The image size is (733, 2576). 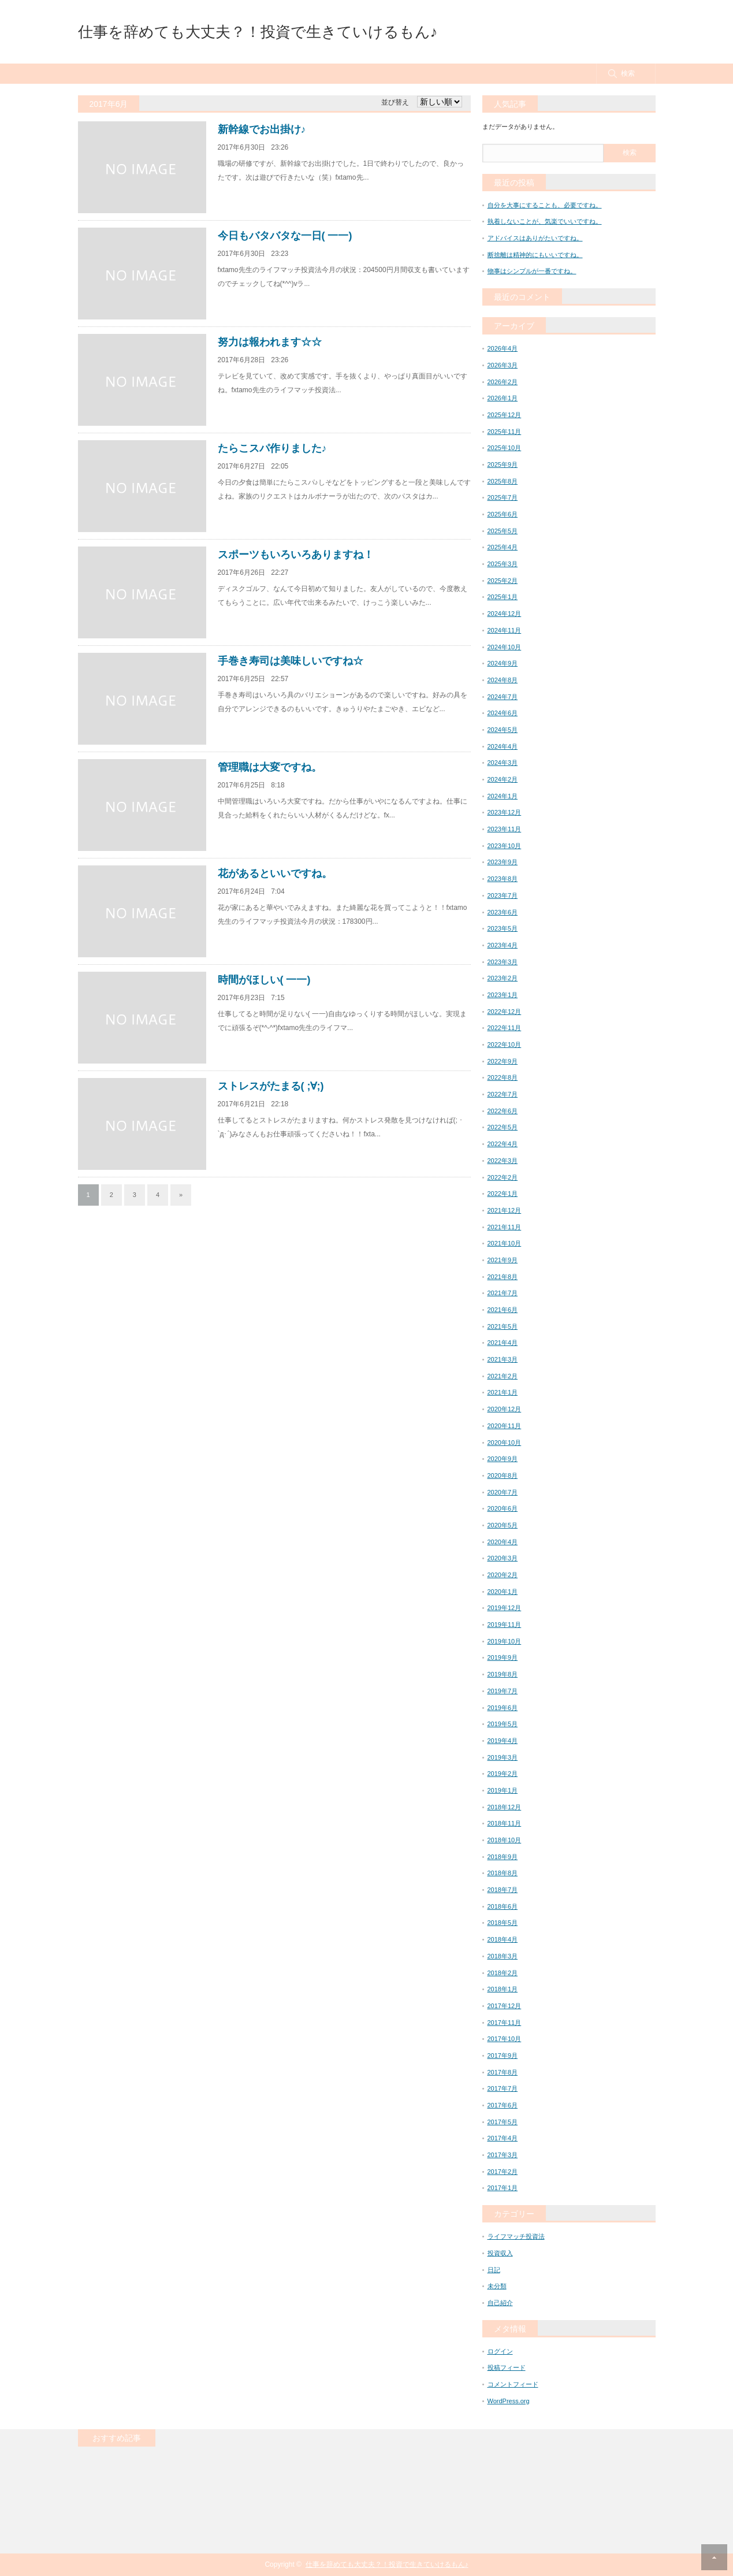 I want to click on 2021年2月, so click(x=503, y=1376).